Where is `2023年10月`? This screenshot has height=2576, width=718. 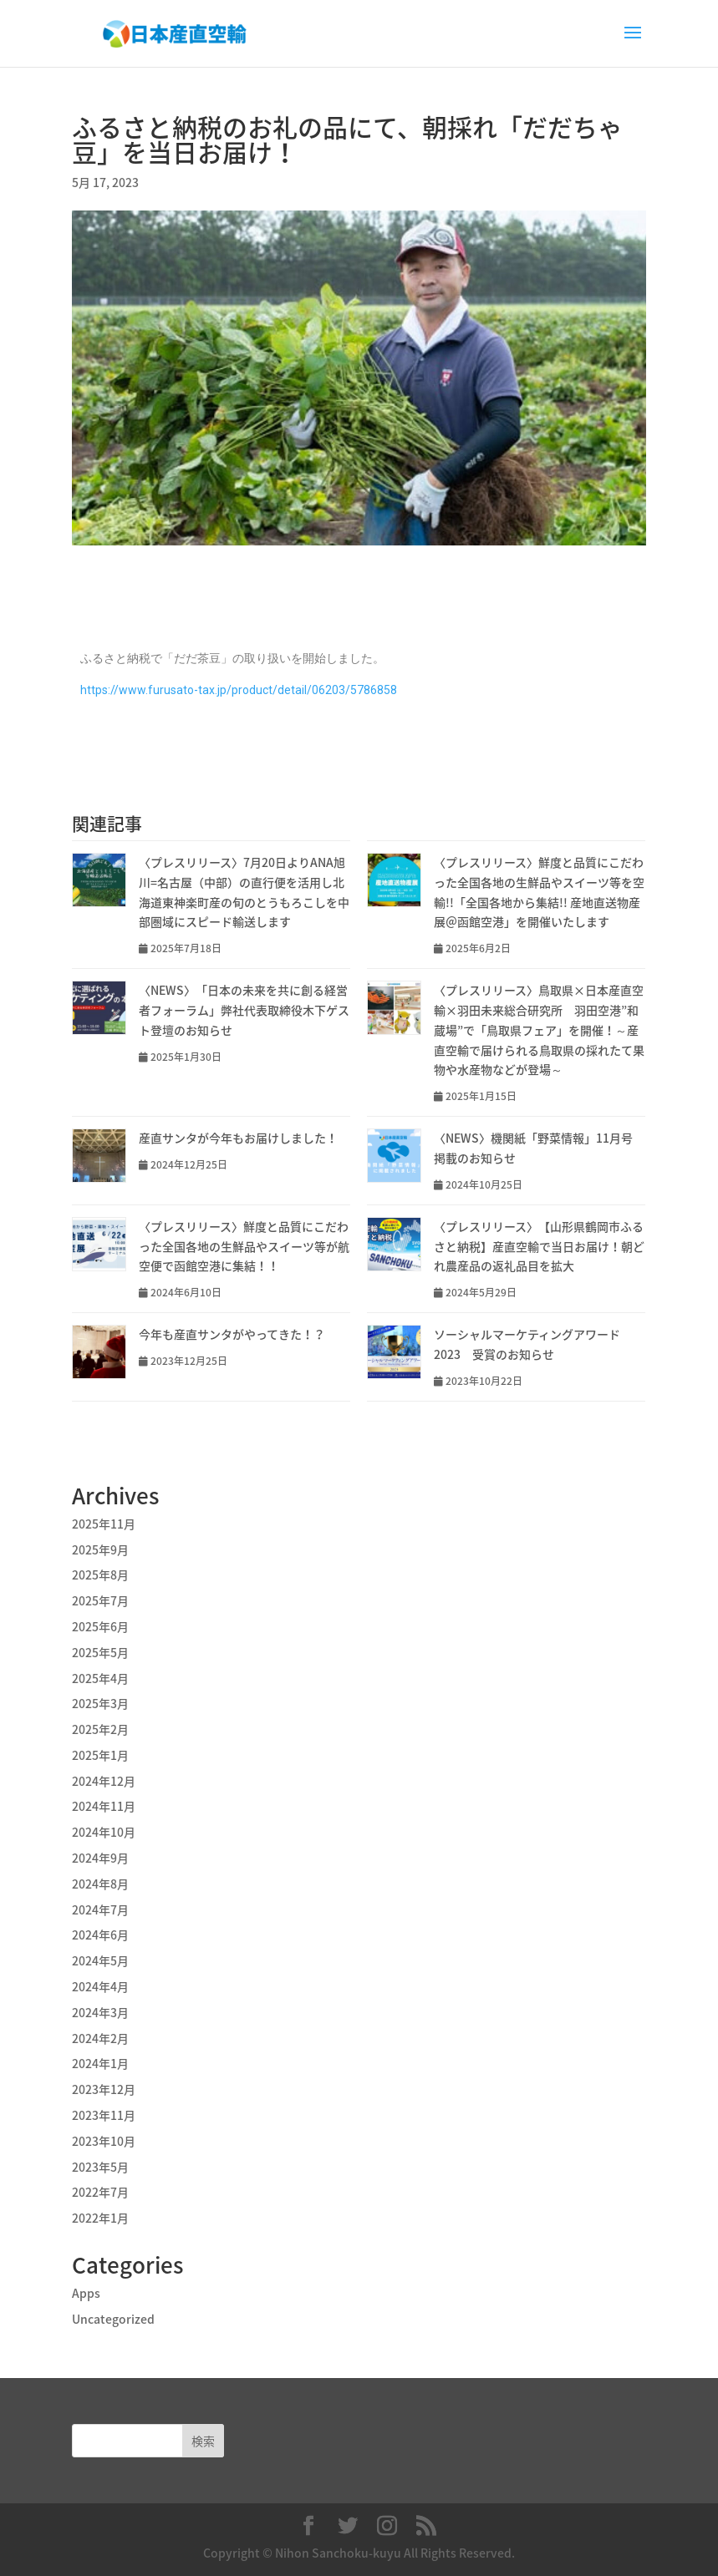 2023年10月 is located at coordinates (103, 2140).